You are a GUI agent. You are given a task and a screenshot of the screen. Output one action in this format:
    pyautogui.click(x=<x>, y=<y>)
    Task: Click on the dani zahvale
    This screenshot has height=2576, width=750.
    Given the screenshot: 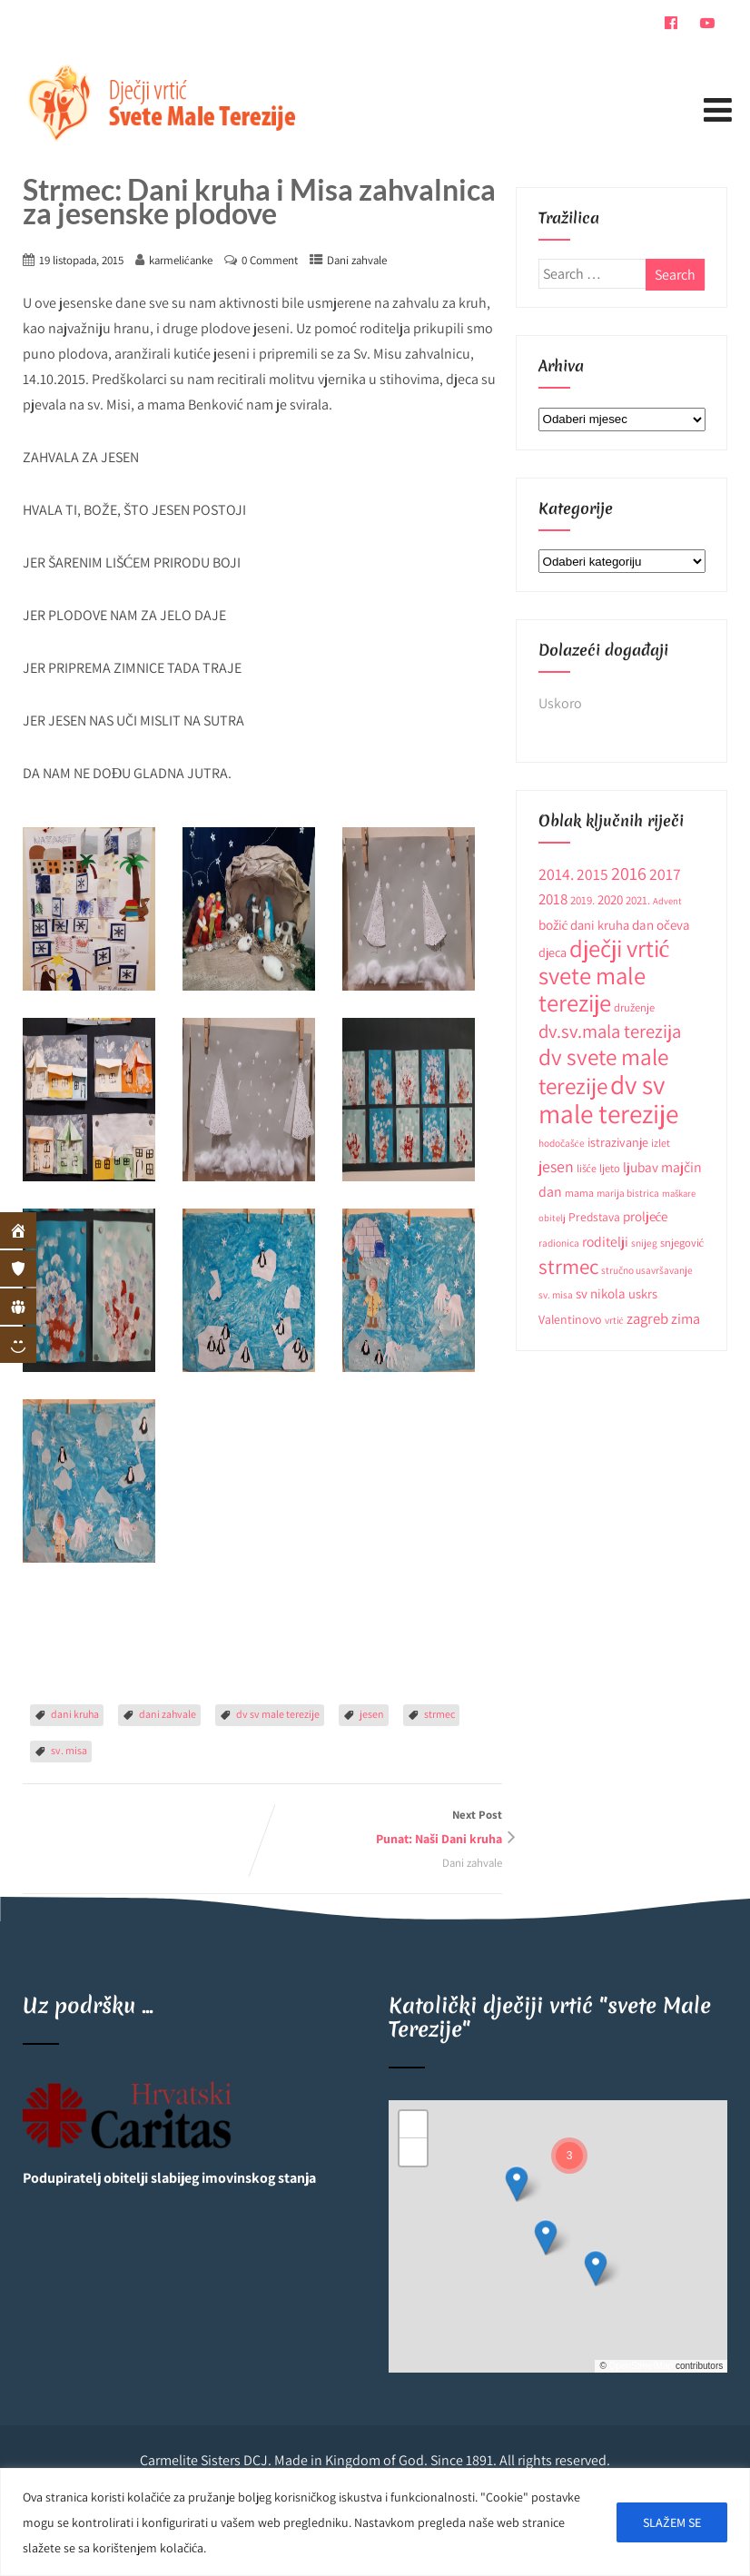 What is the action you would take?
    pyautogui.click(x=167, y=1714)
    